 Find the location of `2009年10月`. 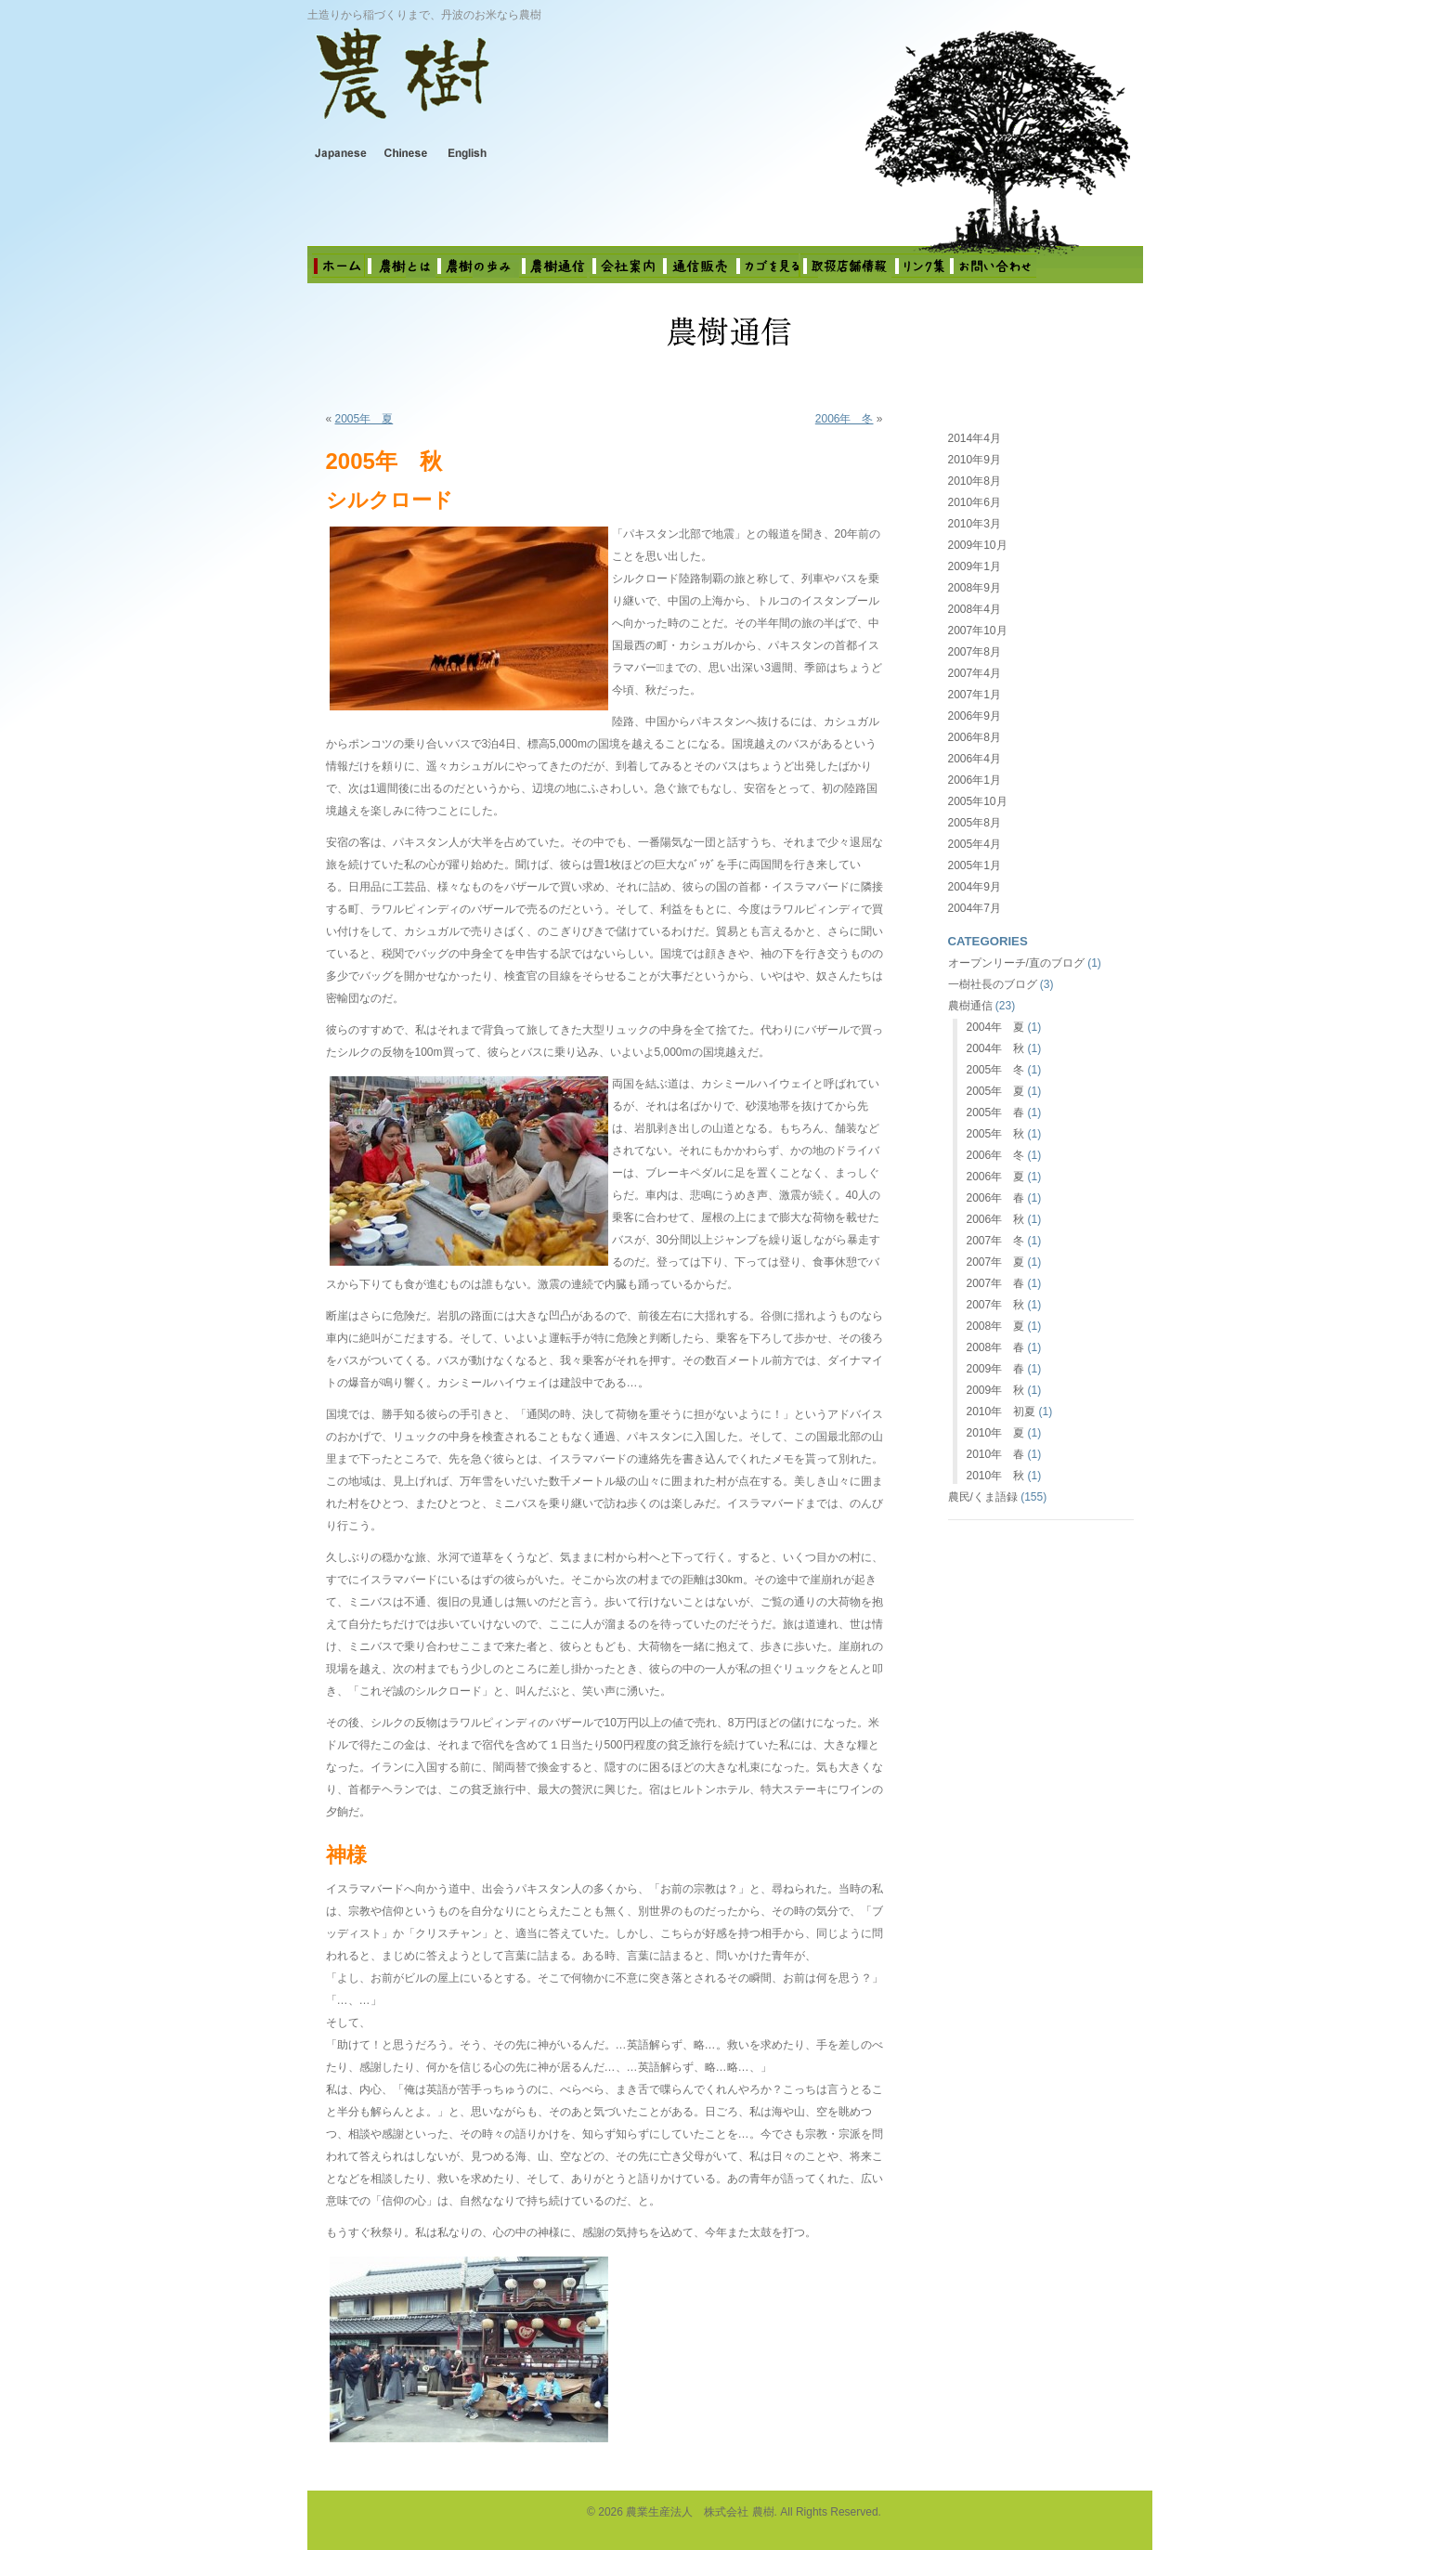

2009年10月 is located at coordinates (978, 545).